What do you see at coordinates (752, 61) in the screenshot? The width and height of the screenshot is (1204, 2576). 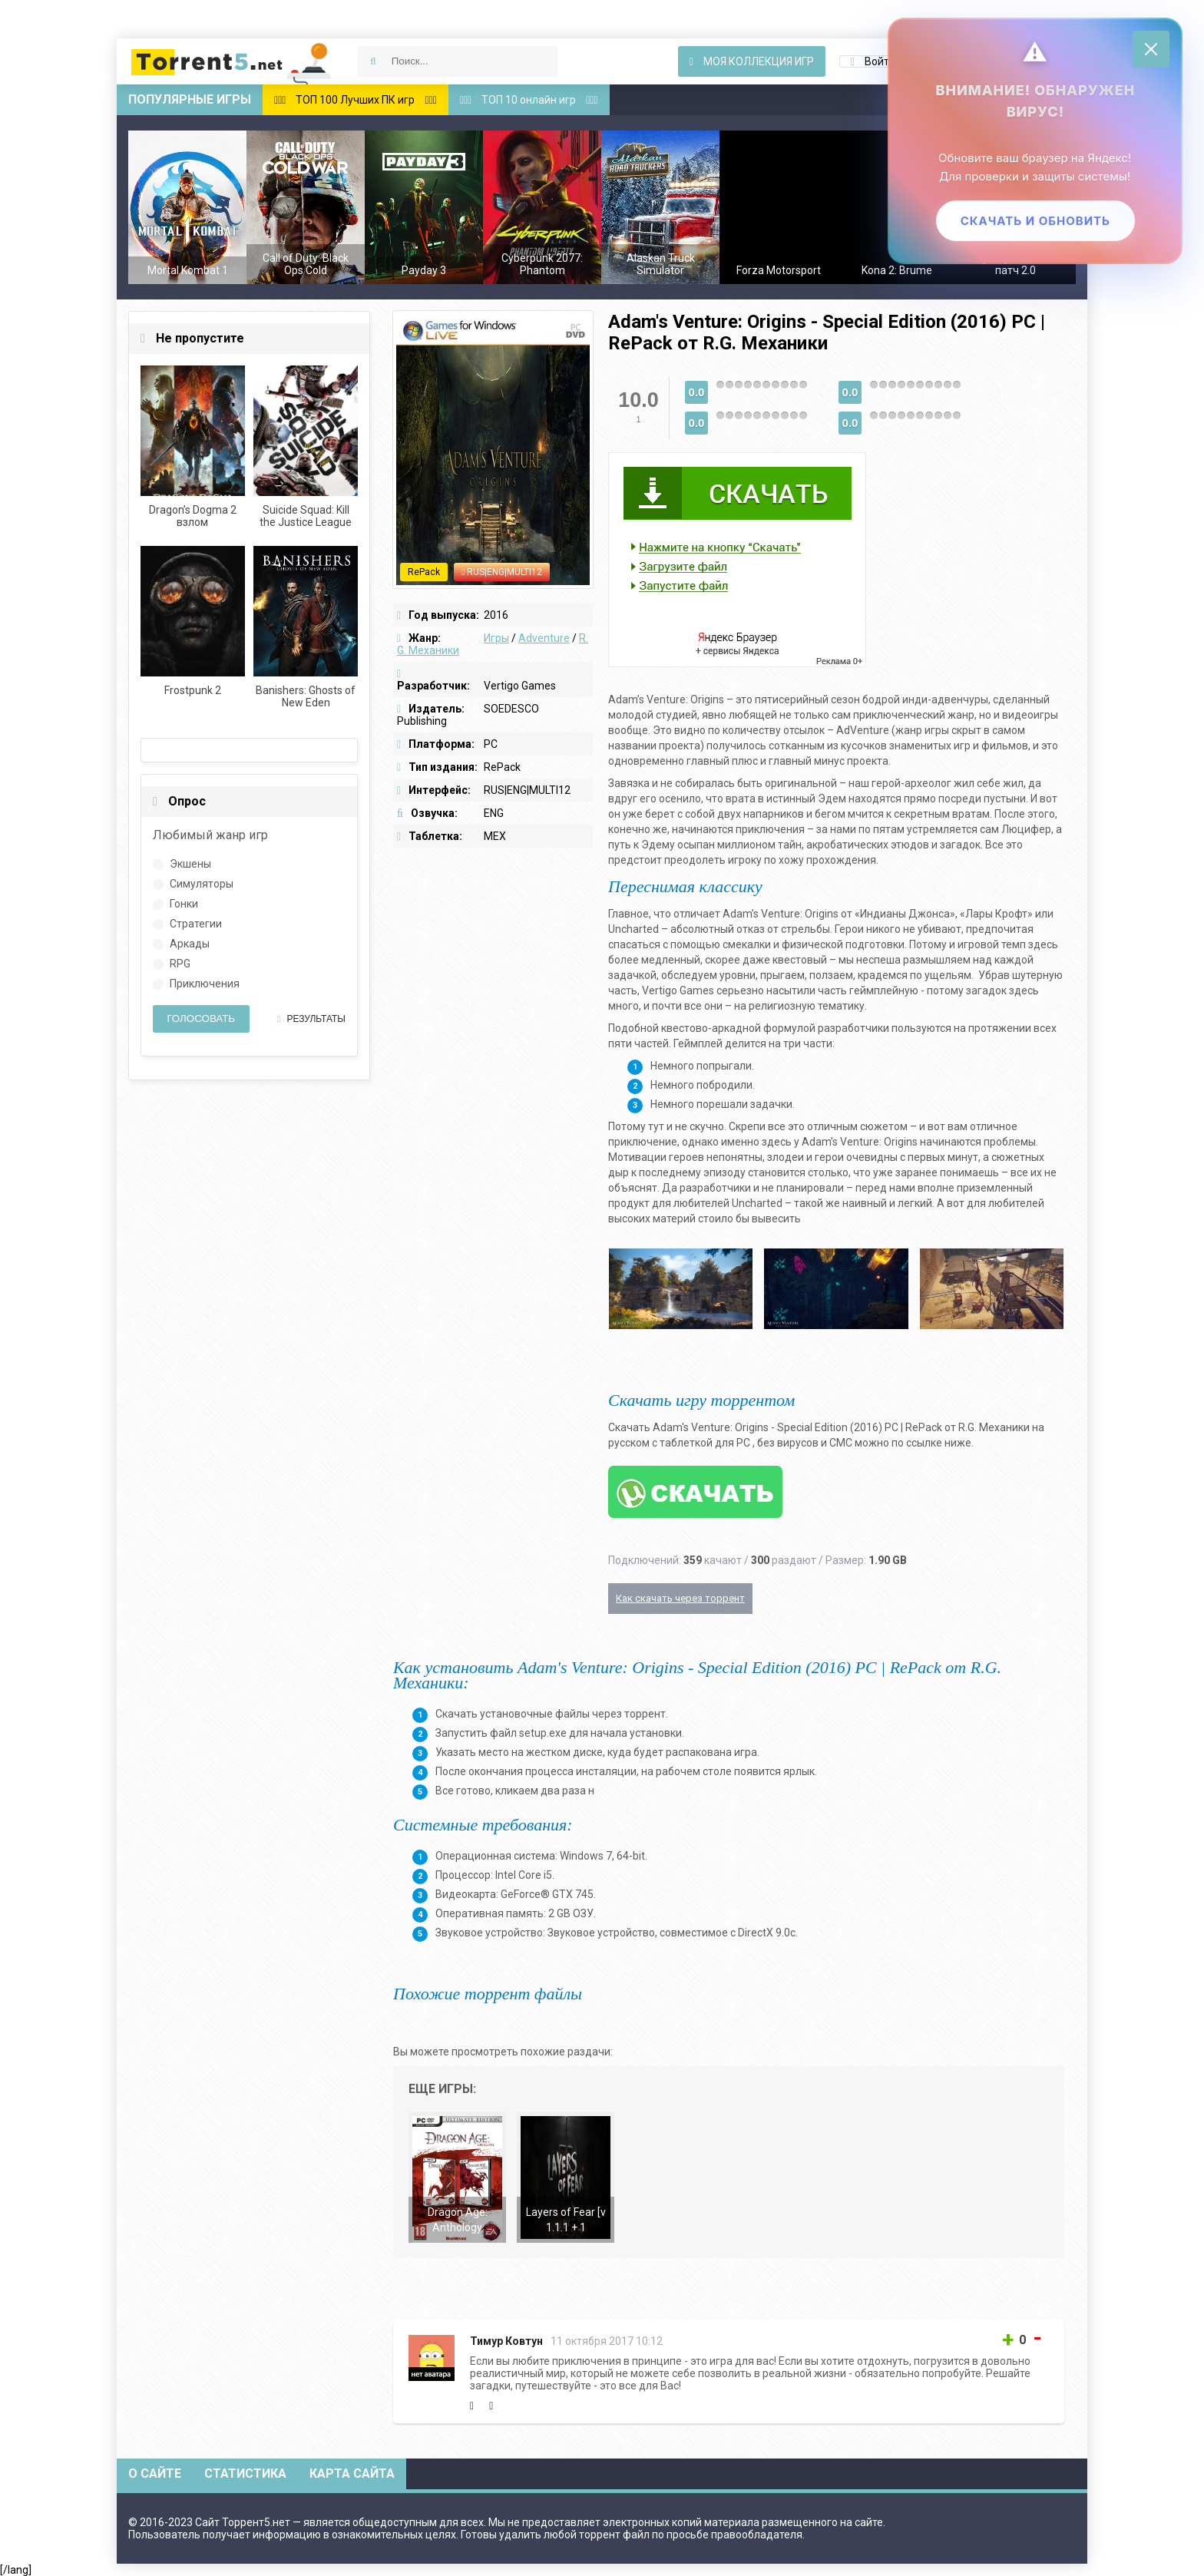 I see `Моя коллекция игр` at bounding box center [752, 61].